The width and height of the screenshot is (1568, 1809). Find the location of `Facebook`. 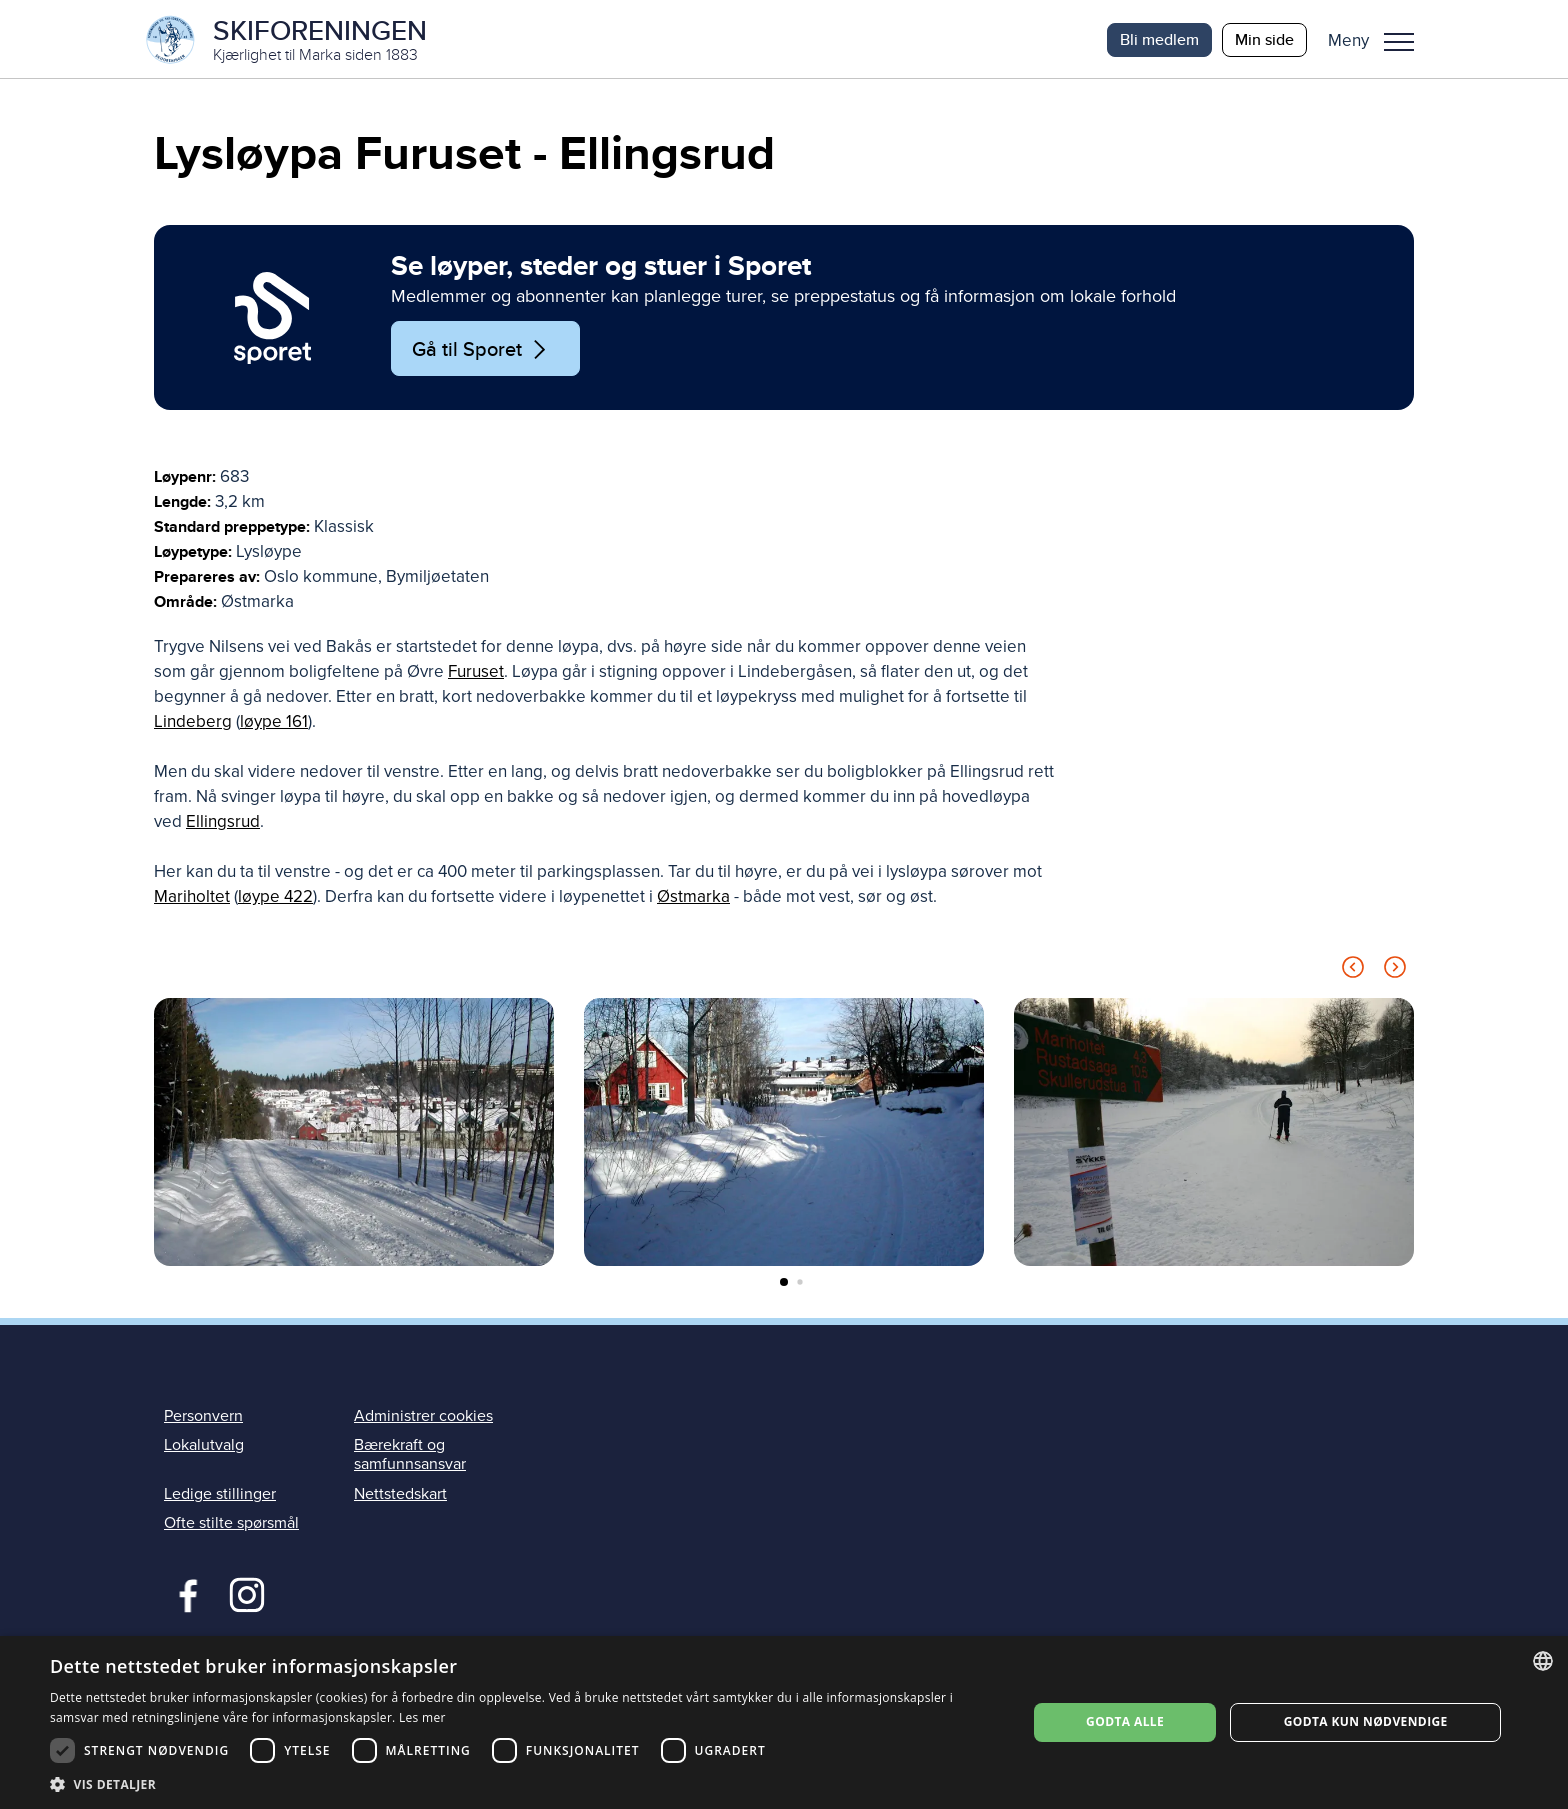

Facebook is located at coordinates (183, 1594).